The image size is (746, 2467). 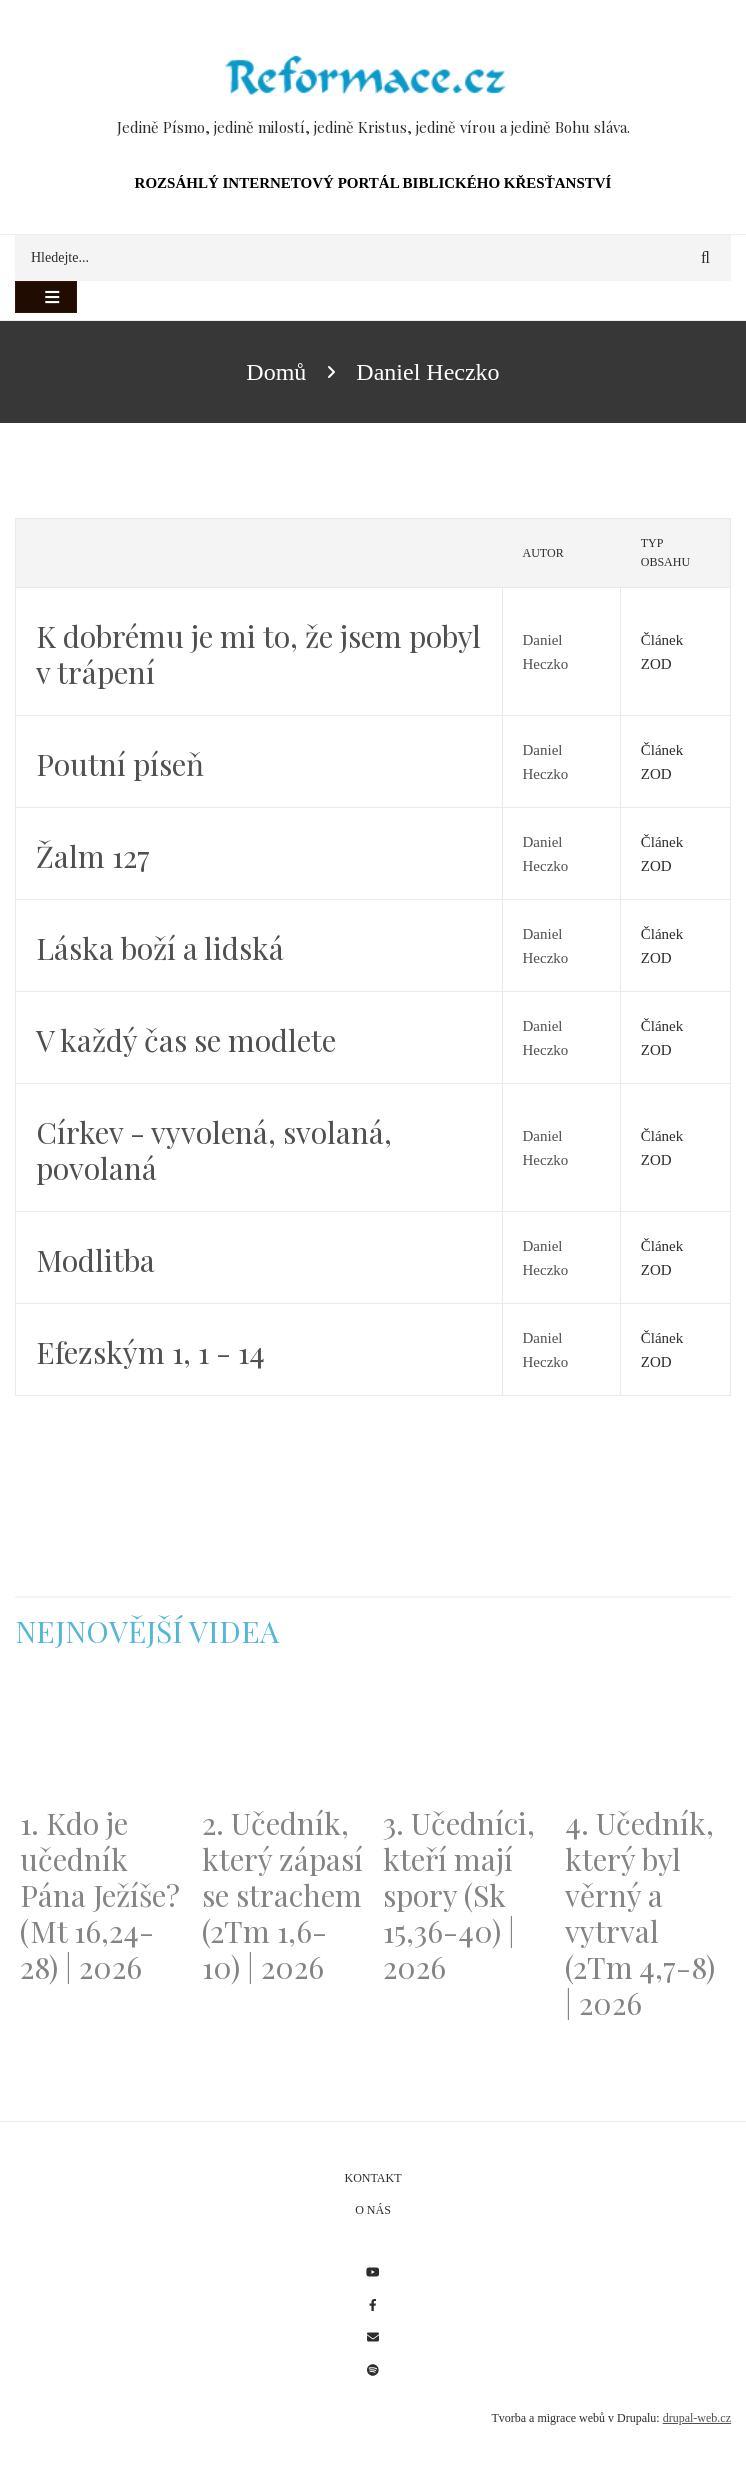 I want to click on Církev - vyvolená, svolaná, povolaná, so click(x=214, y=1150).